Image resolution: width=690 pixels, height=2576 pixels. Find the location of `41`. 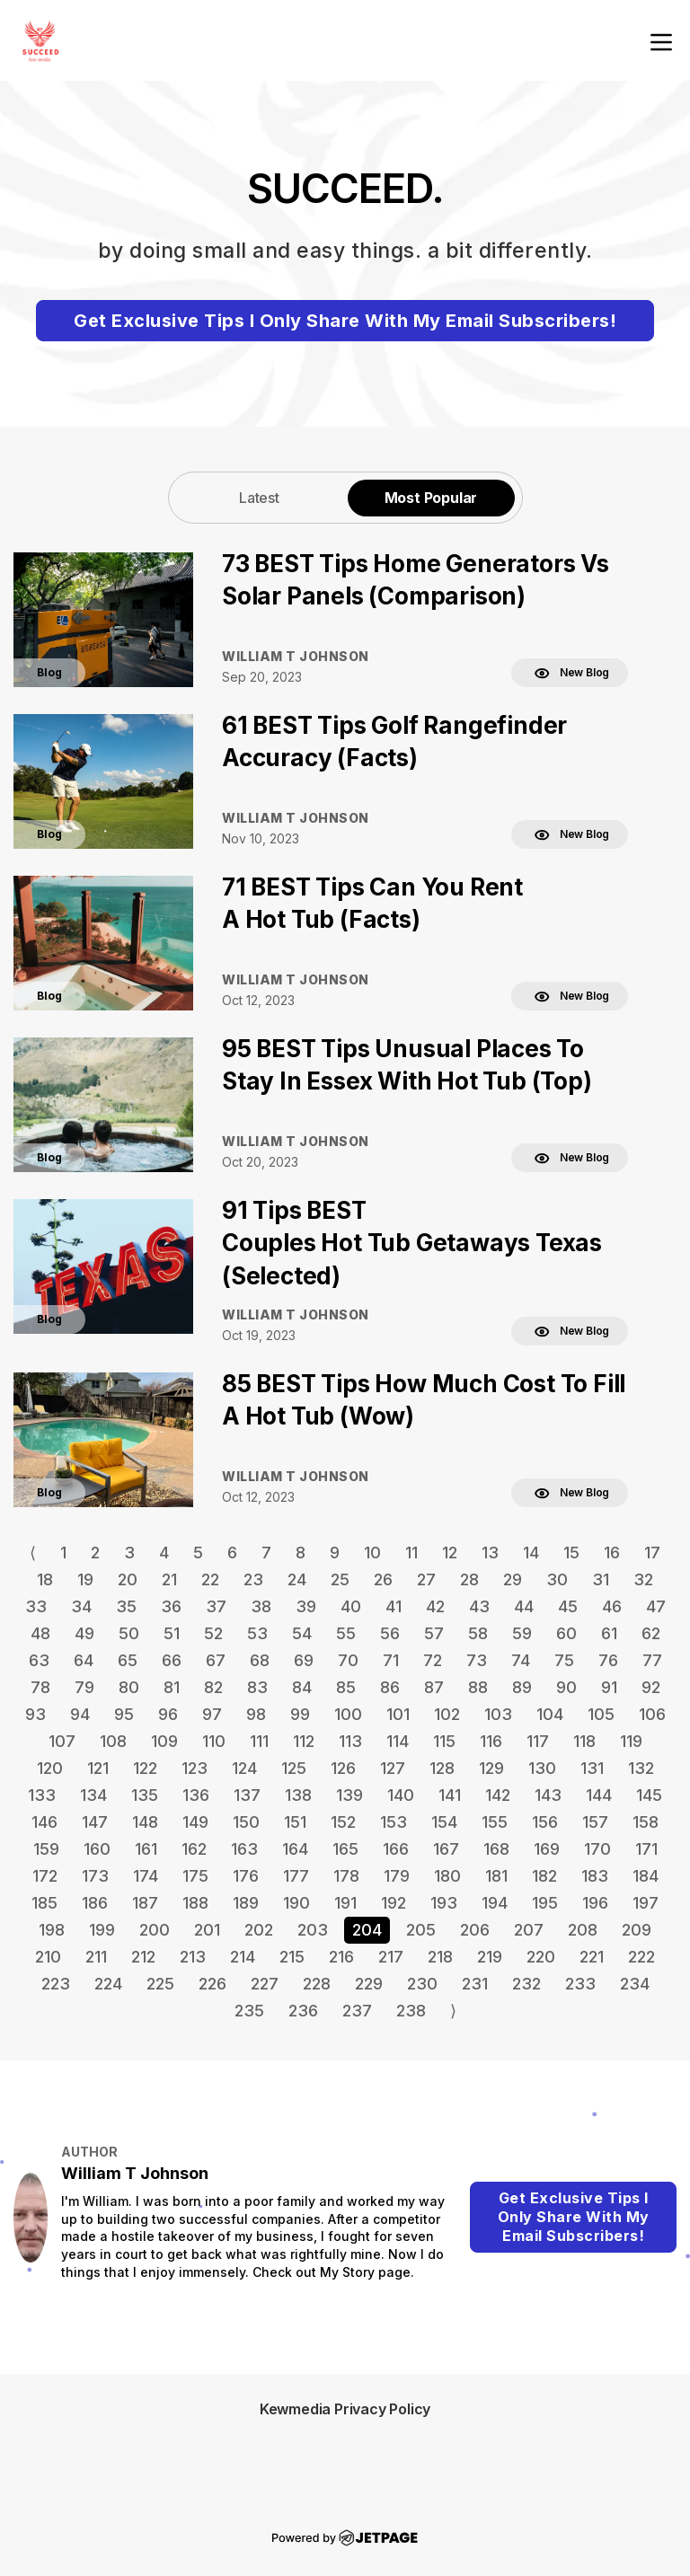

41 is located at coordinates (393, 1606).